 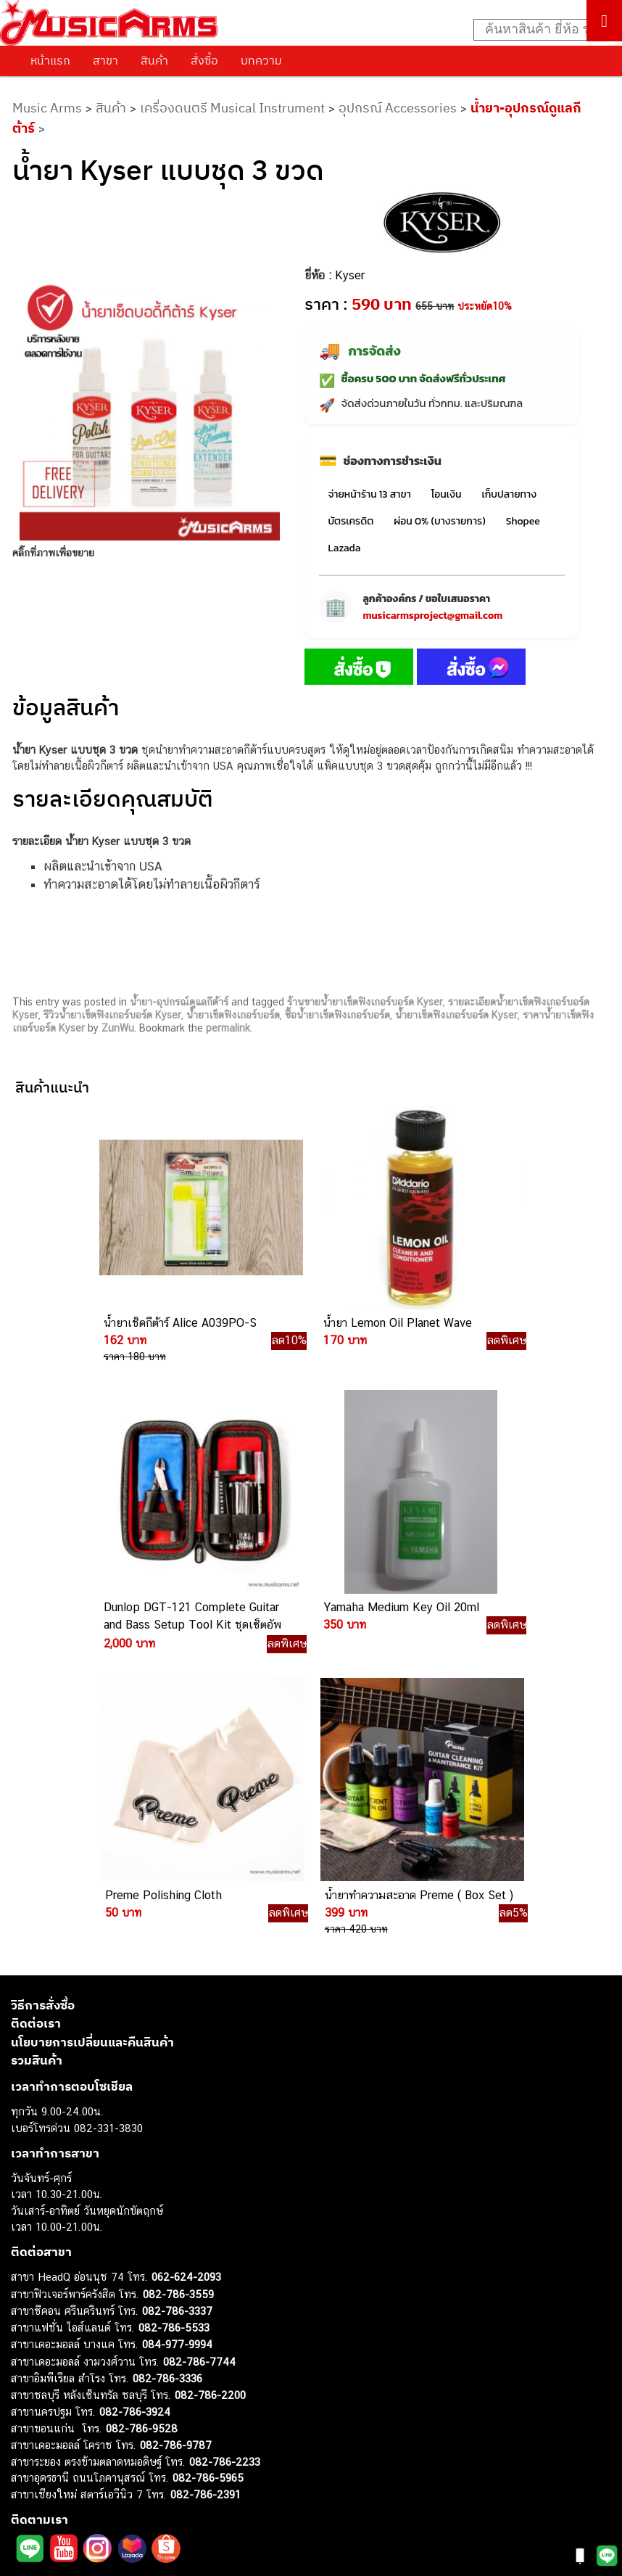 I want to click on อุปกรณ์ Accessories, so click(x=398, y=107).